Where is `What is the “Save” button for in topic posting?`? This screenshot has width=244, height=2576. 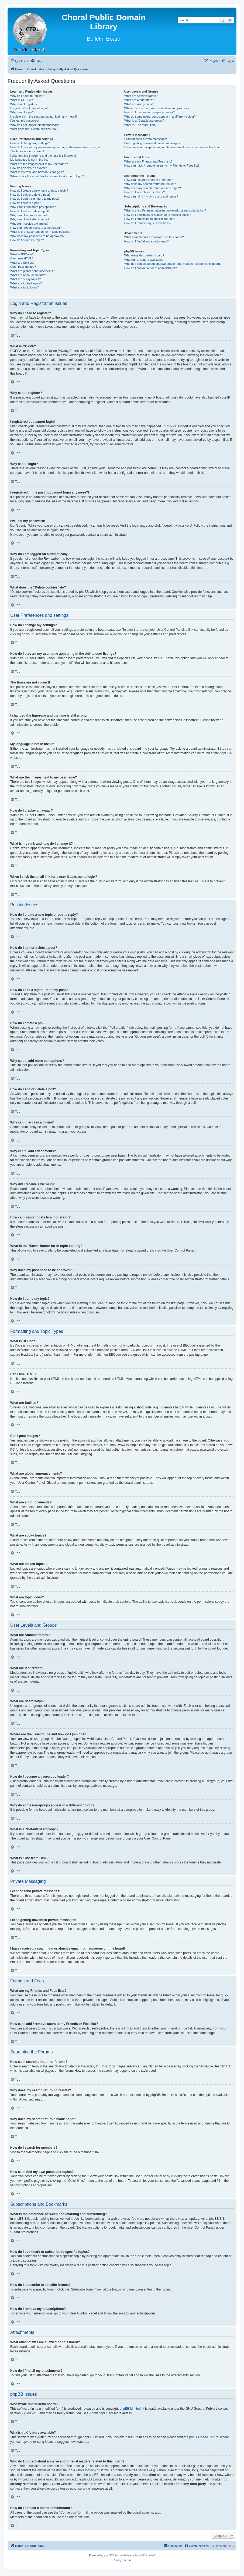
What is the “Save” button for in topic posting? is located at coordinates (40, 231).